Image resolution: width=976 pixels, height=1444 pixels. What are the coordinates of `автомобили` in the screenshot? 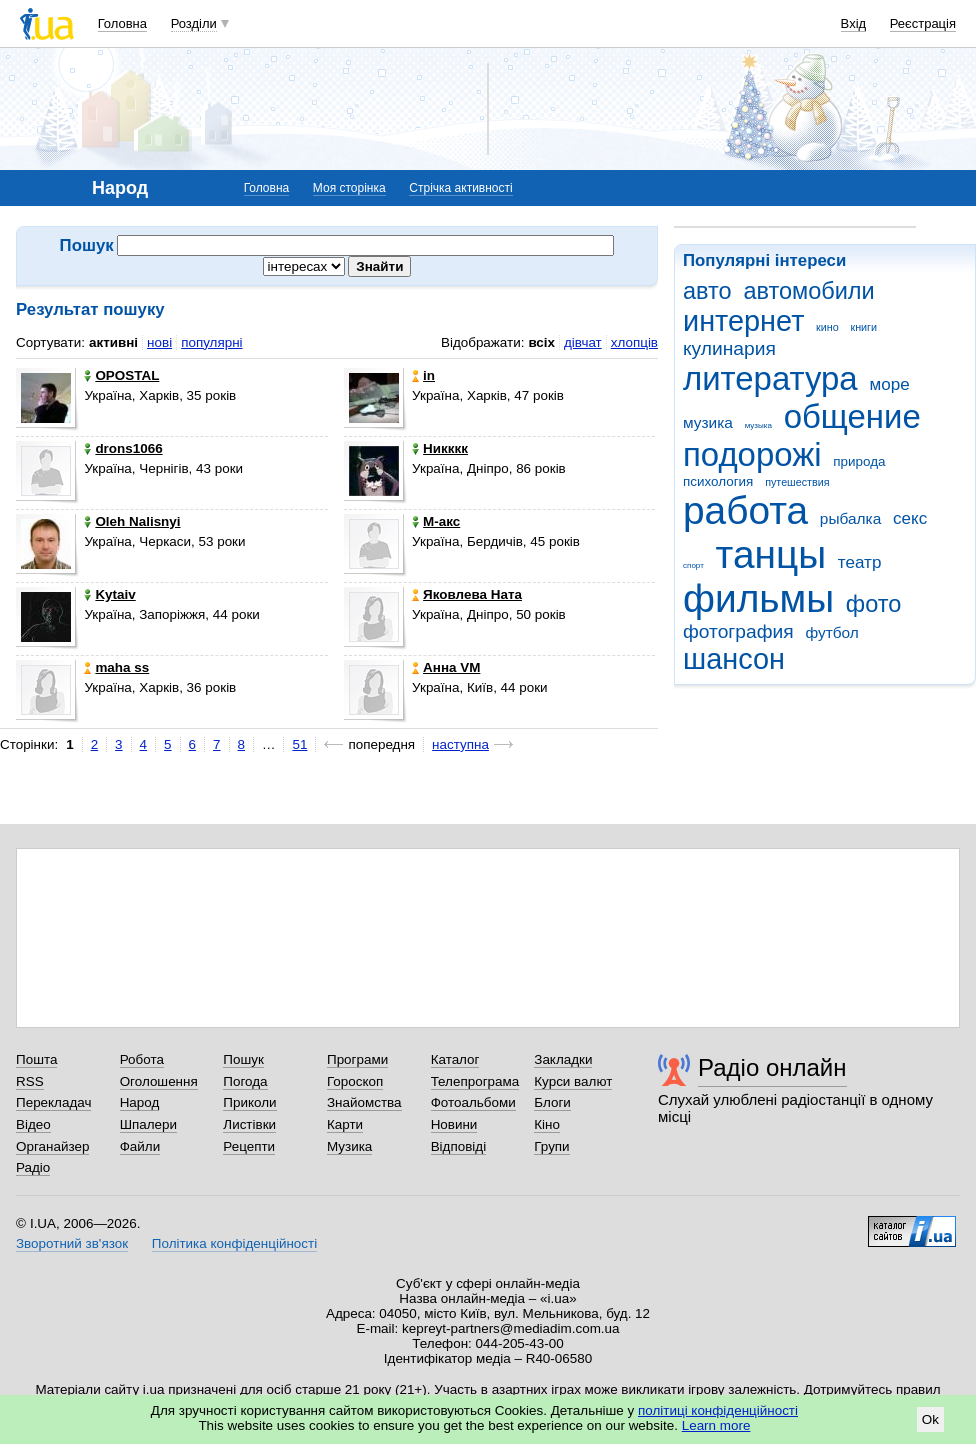 It's located at (808, 291).